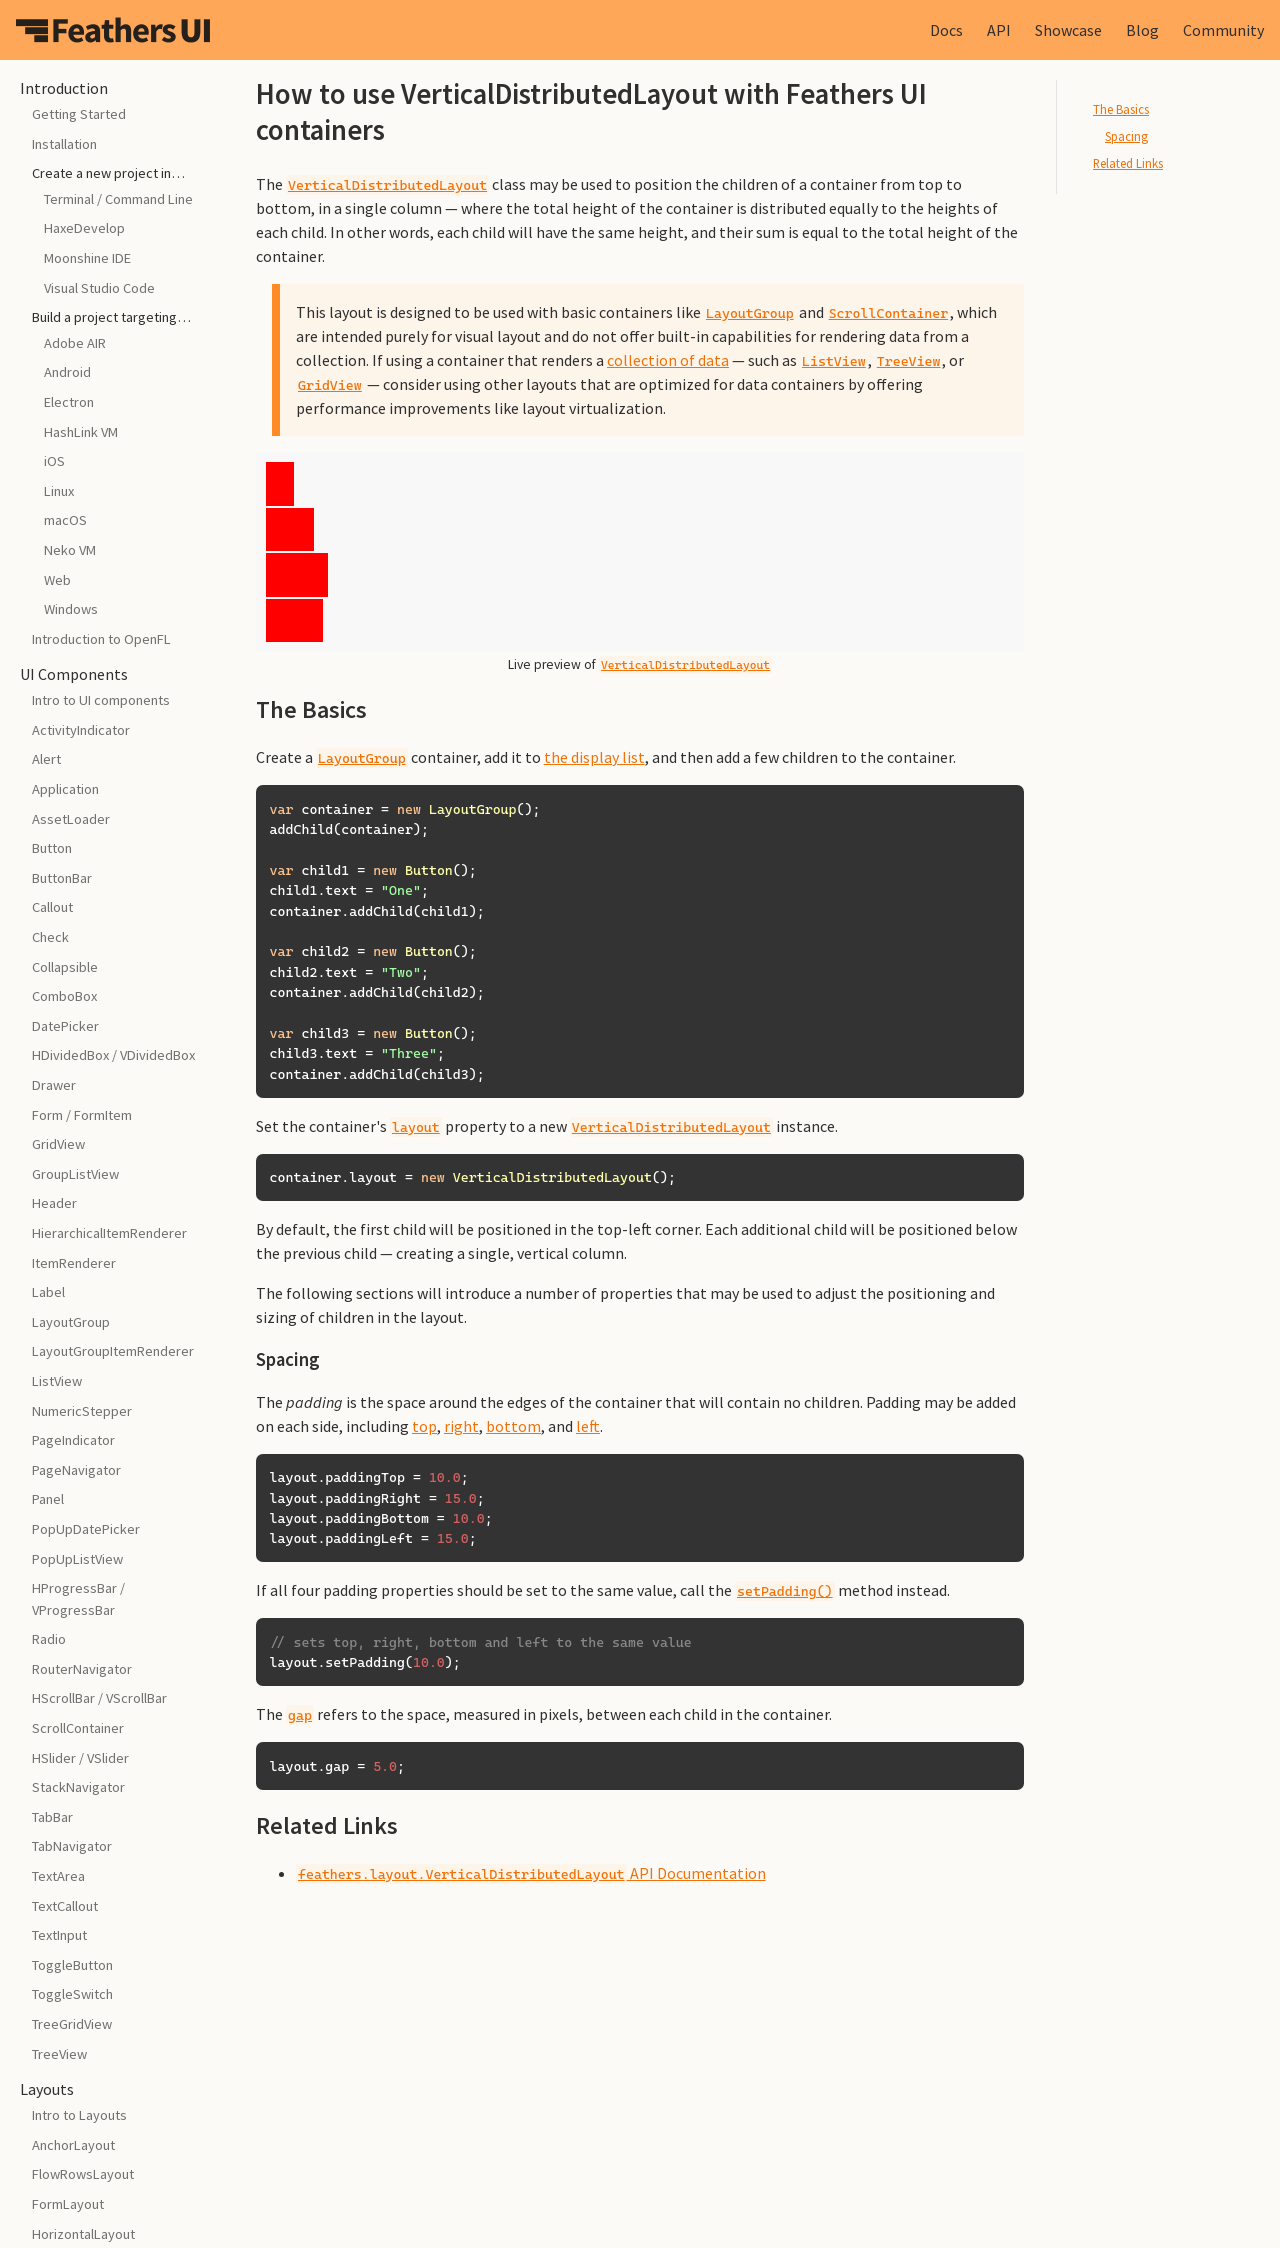 The width and height of the screenshot is (1280, 2248). Describe the element at coordinates (64, 144) in the screenshot. I see `Installation` at that location.